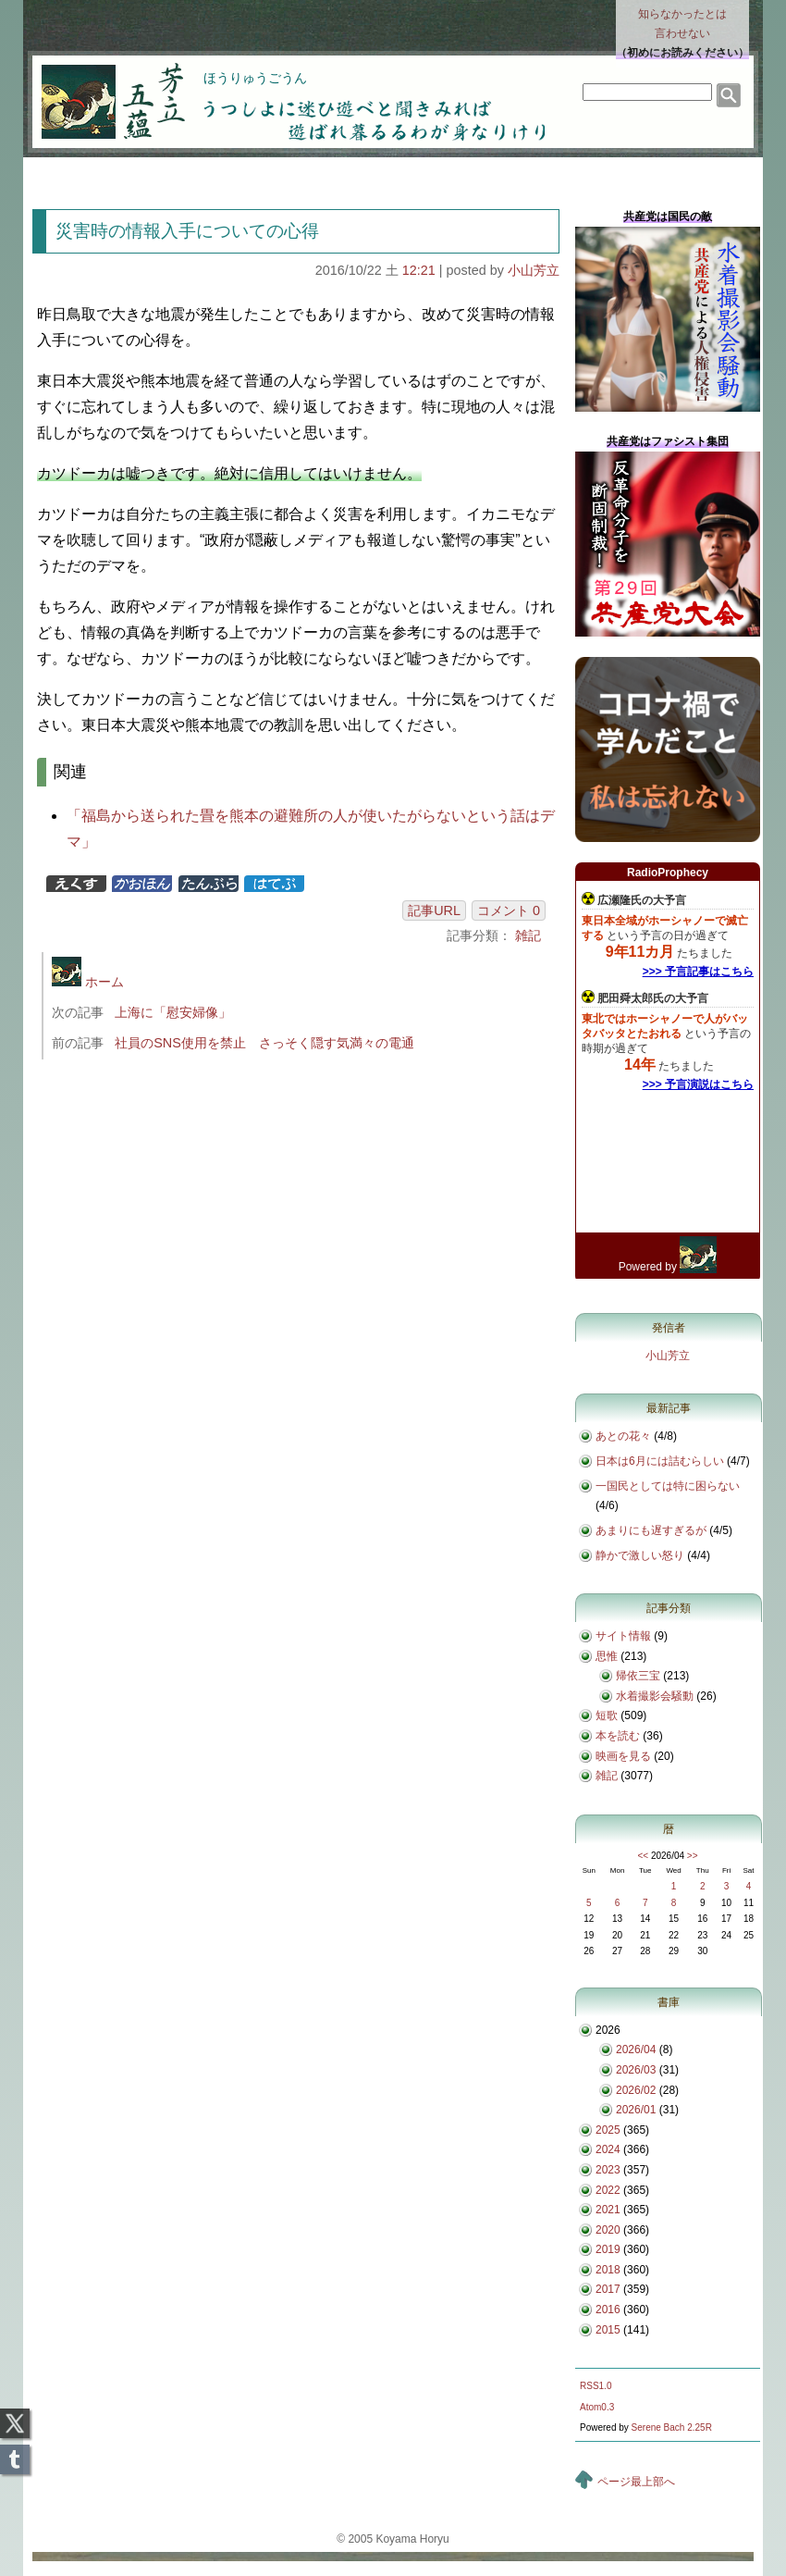  What do you see at coordinates (660, 1461) in the screenshot?
I see `日本は6月には詰むらしい` at bounding box center [660, 1461].